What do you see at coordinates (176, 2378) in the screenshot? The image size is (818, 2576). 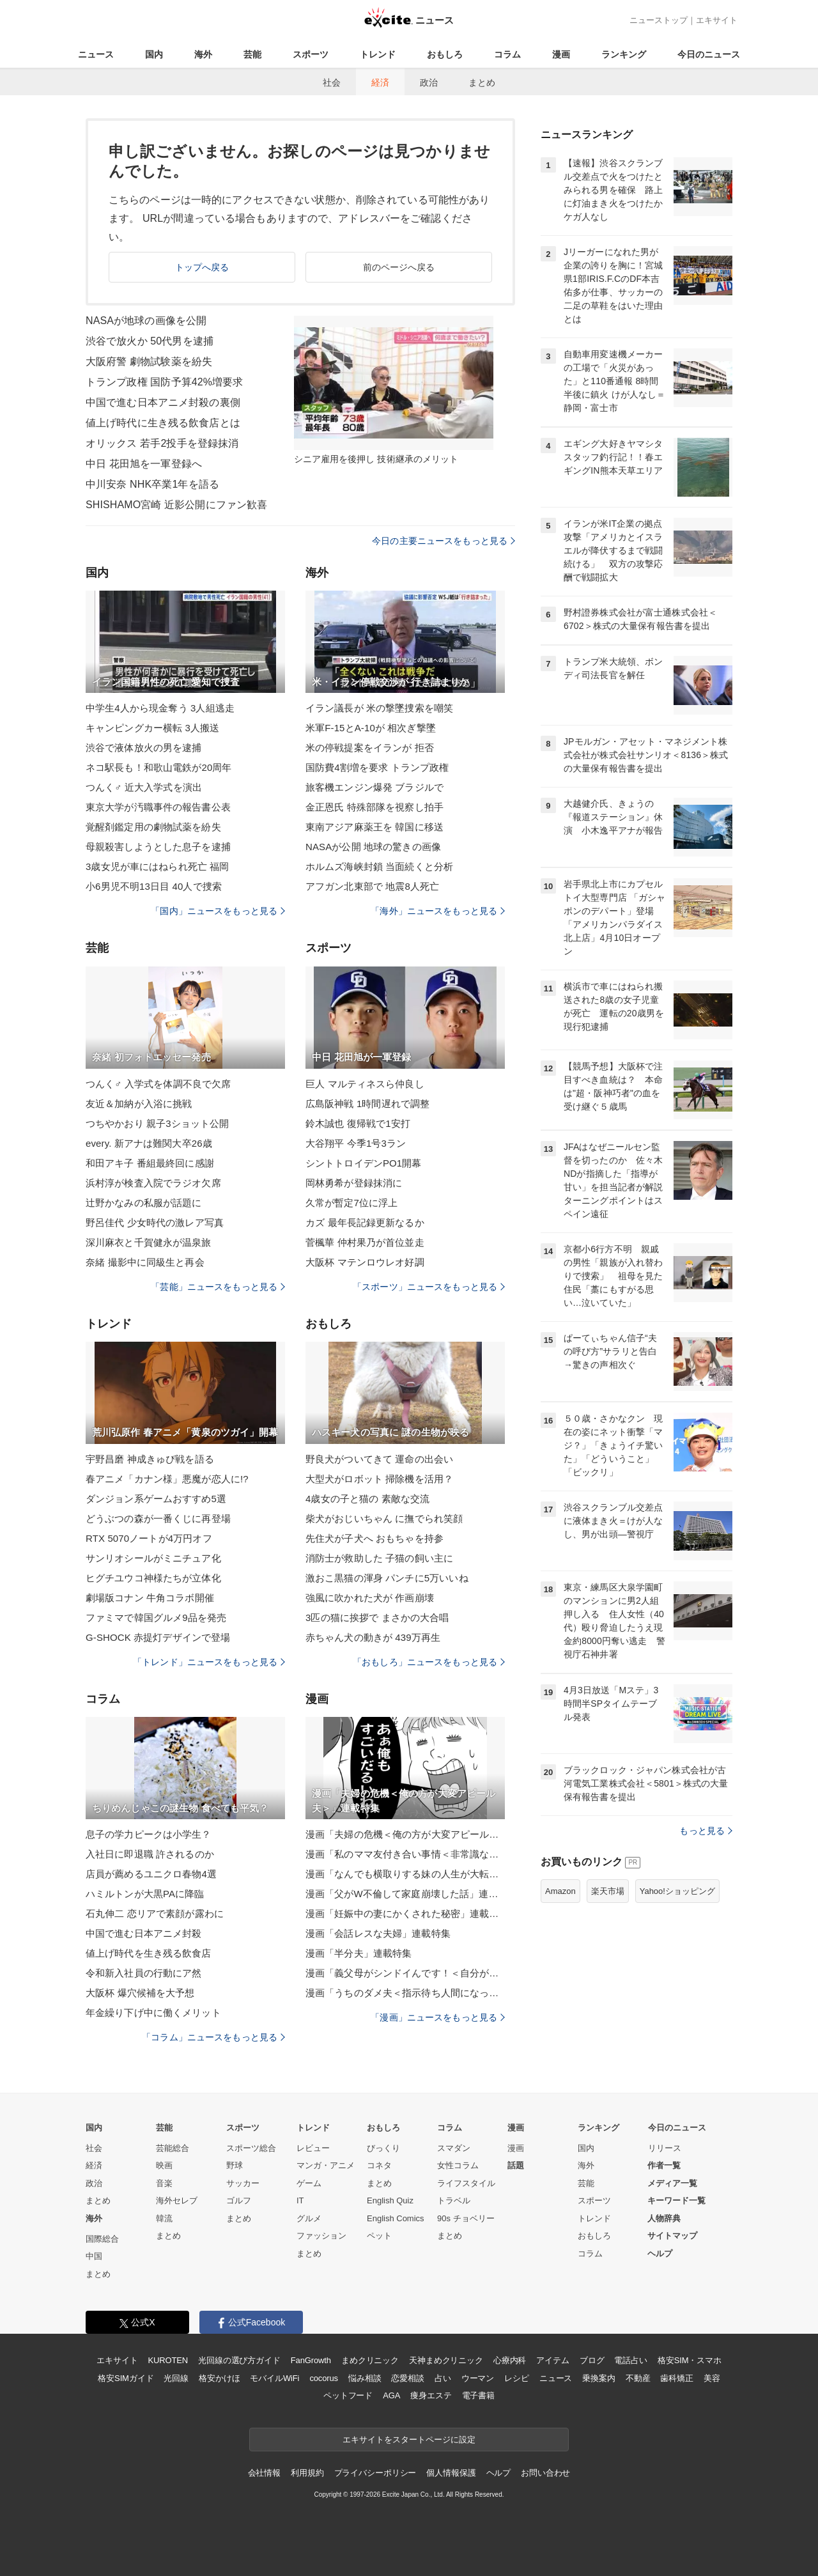 I see `光回線` at bounding box center [176, 2378].